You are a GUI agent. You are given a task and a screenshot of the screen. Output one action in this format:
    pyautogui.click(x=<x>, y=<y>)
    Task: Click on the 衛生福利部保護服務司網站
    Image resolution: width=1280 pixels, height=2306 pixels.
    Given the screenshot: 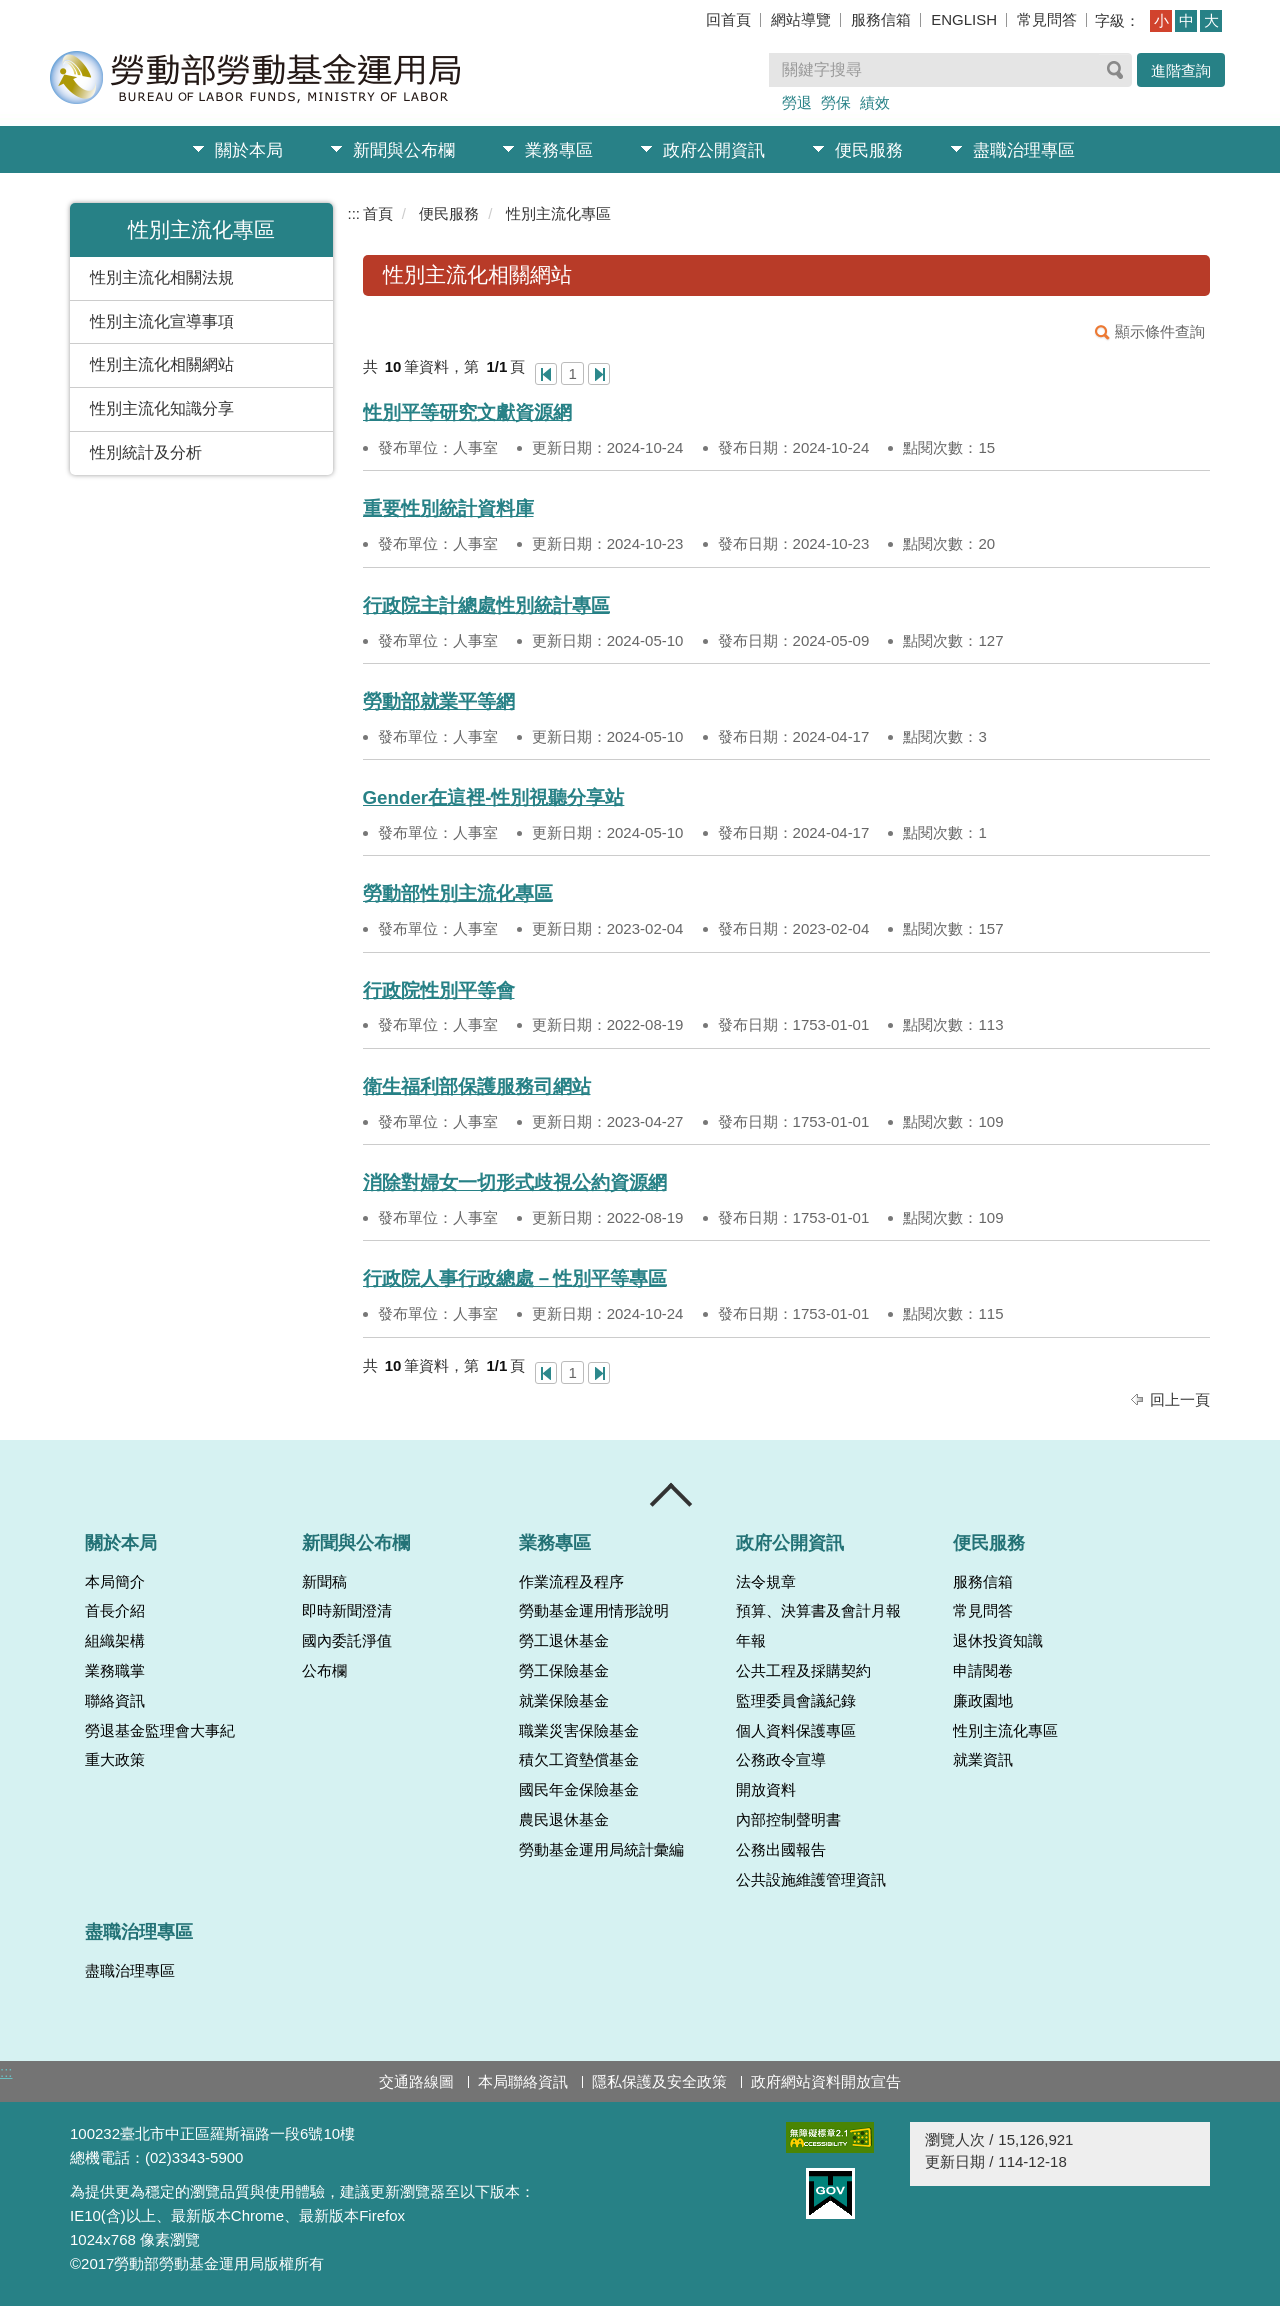 What is the action you would take?
    pyautogui.click(x=477, y=1086)
    